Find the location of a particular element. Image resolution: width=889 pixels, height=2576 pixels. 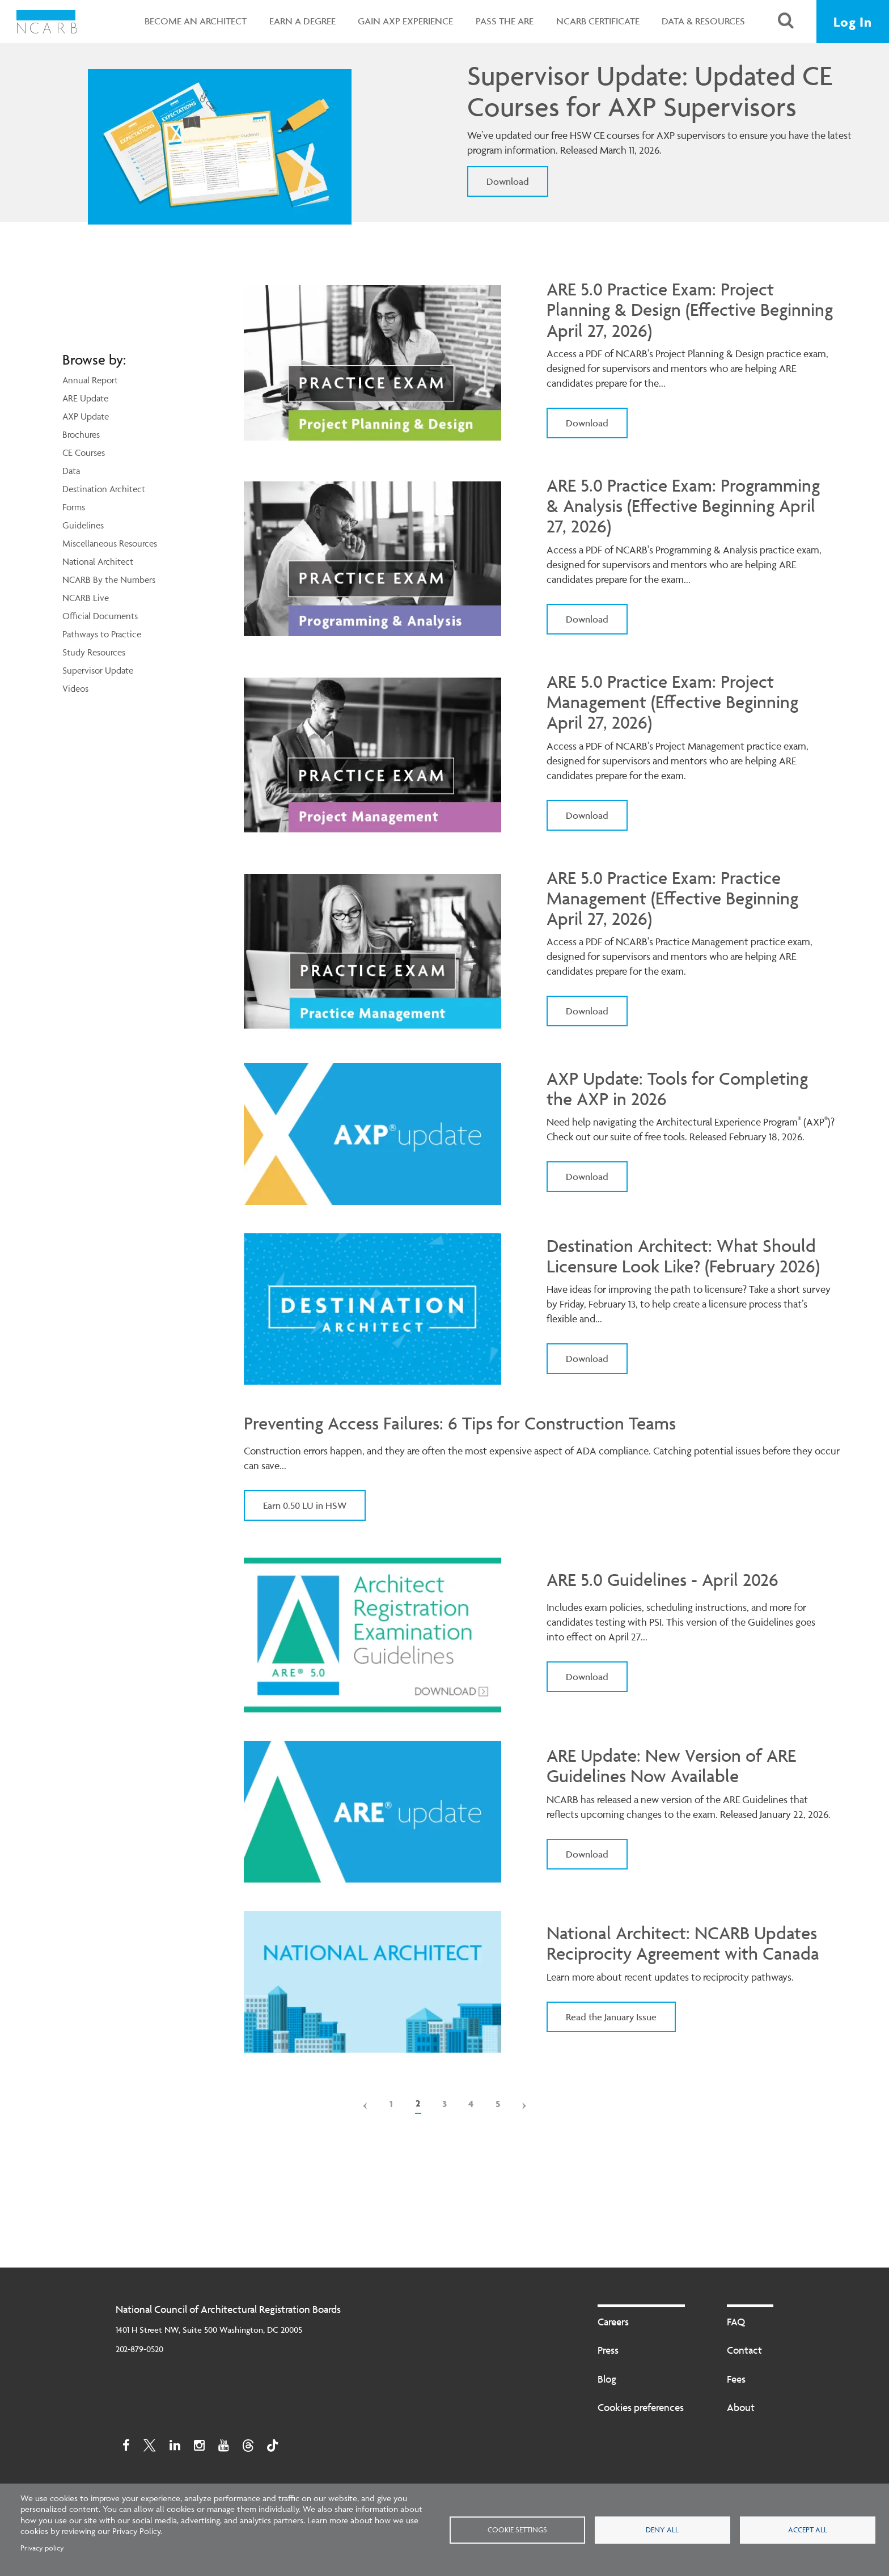

Blog is located at coordinates (607, 2379).